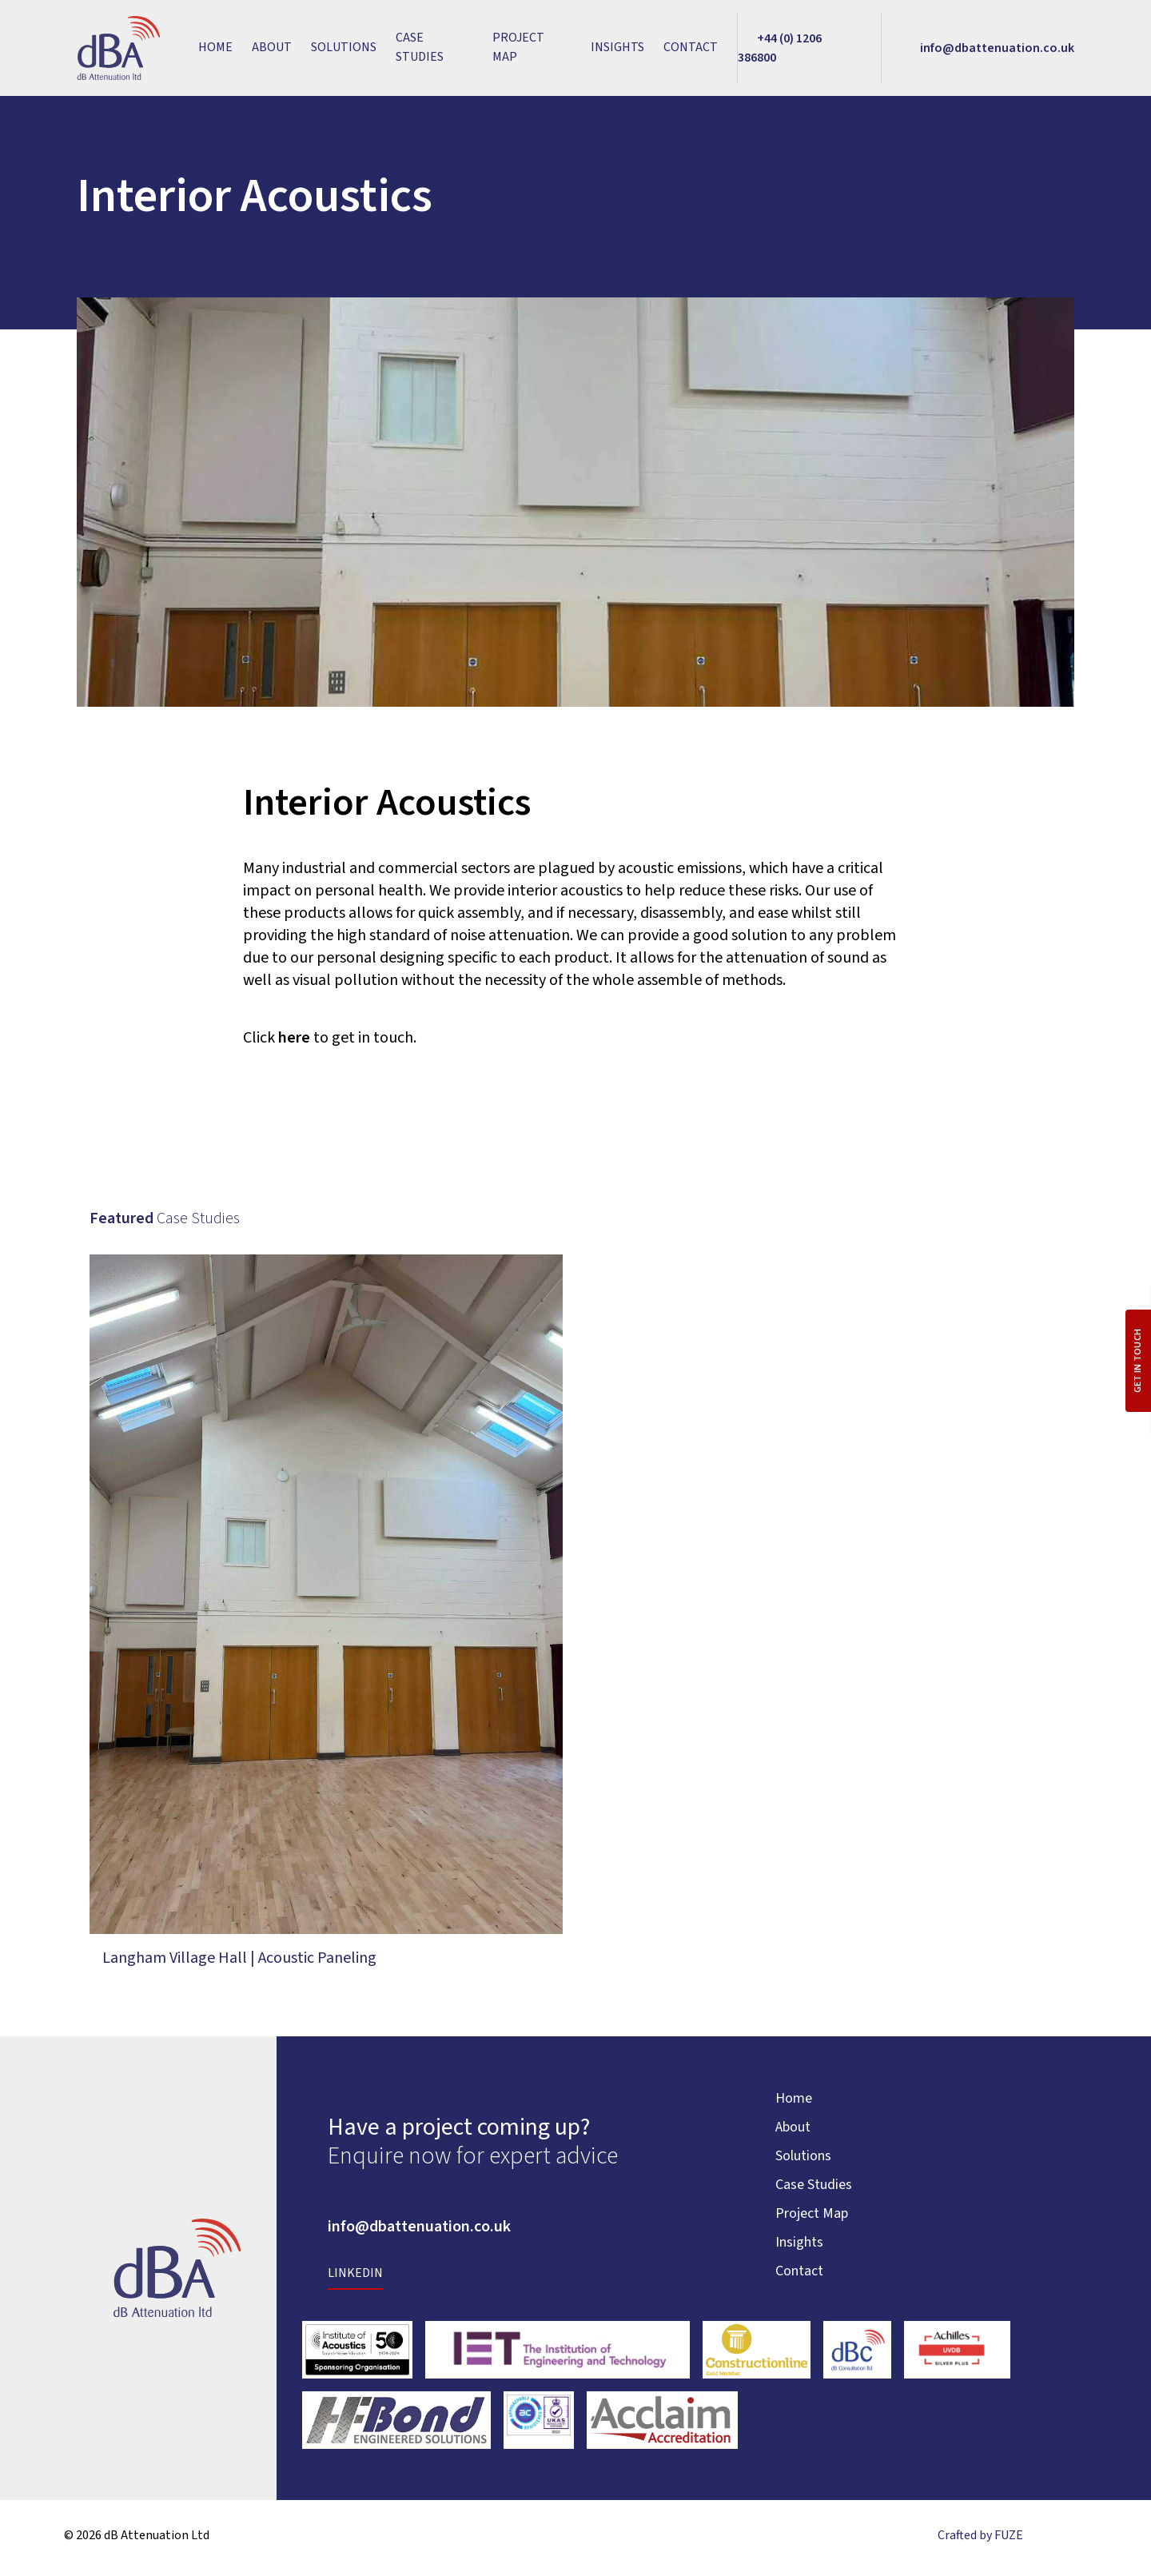  Describe the element at coordinates (357, 2355) in the screenshot. I see `[External link tohttps://www.ioa.org.uk/]` at that location.